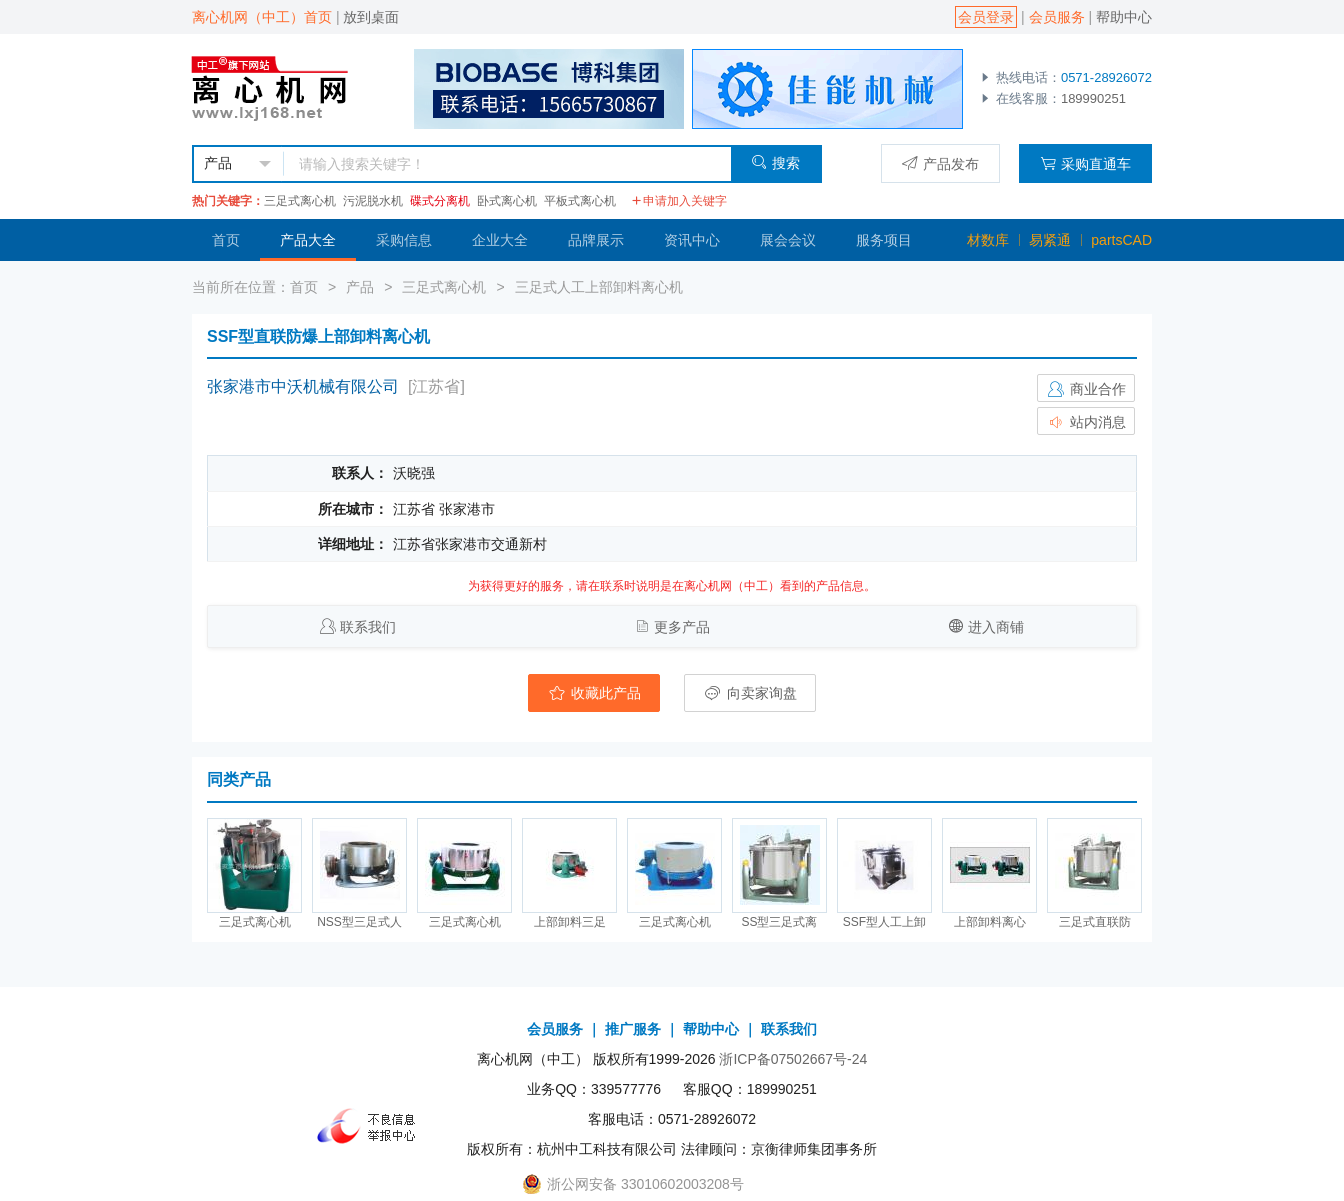 This screenshot has width=1344, height=1201. What do you see at coordinates (360, 287) in the screenshot?
I see `产品` at bounding box center [360, 287].